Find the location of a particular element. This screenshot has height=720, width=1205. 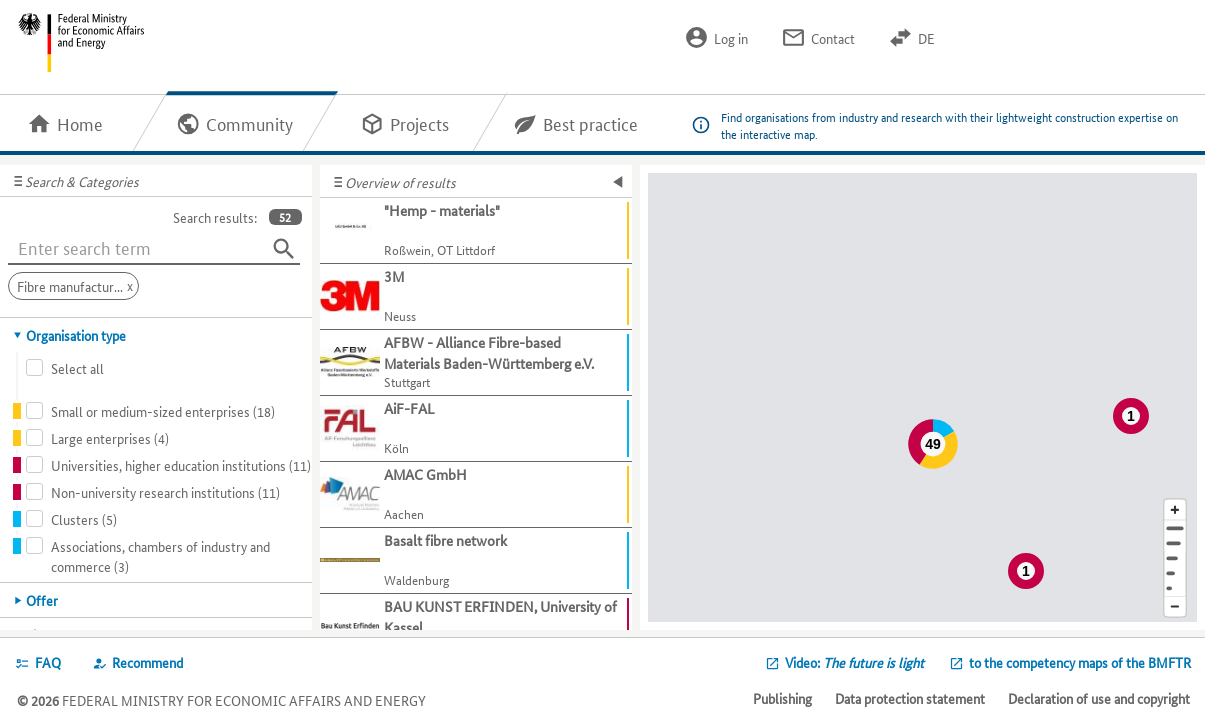

[Town] is located at coordinates (1175, 543).